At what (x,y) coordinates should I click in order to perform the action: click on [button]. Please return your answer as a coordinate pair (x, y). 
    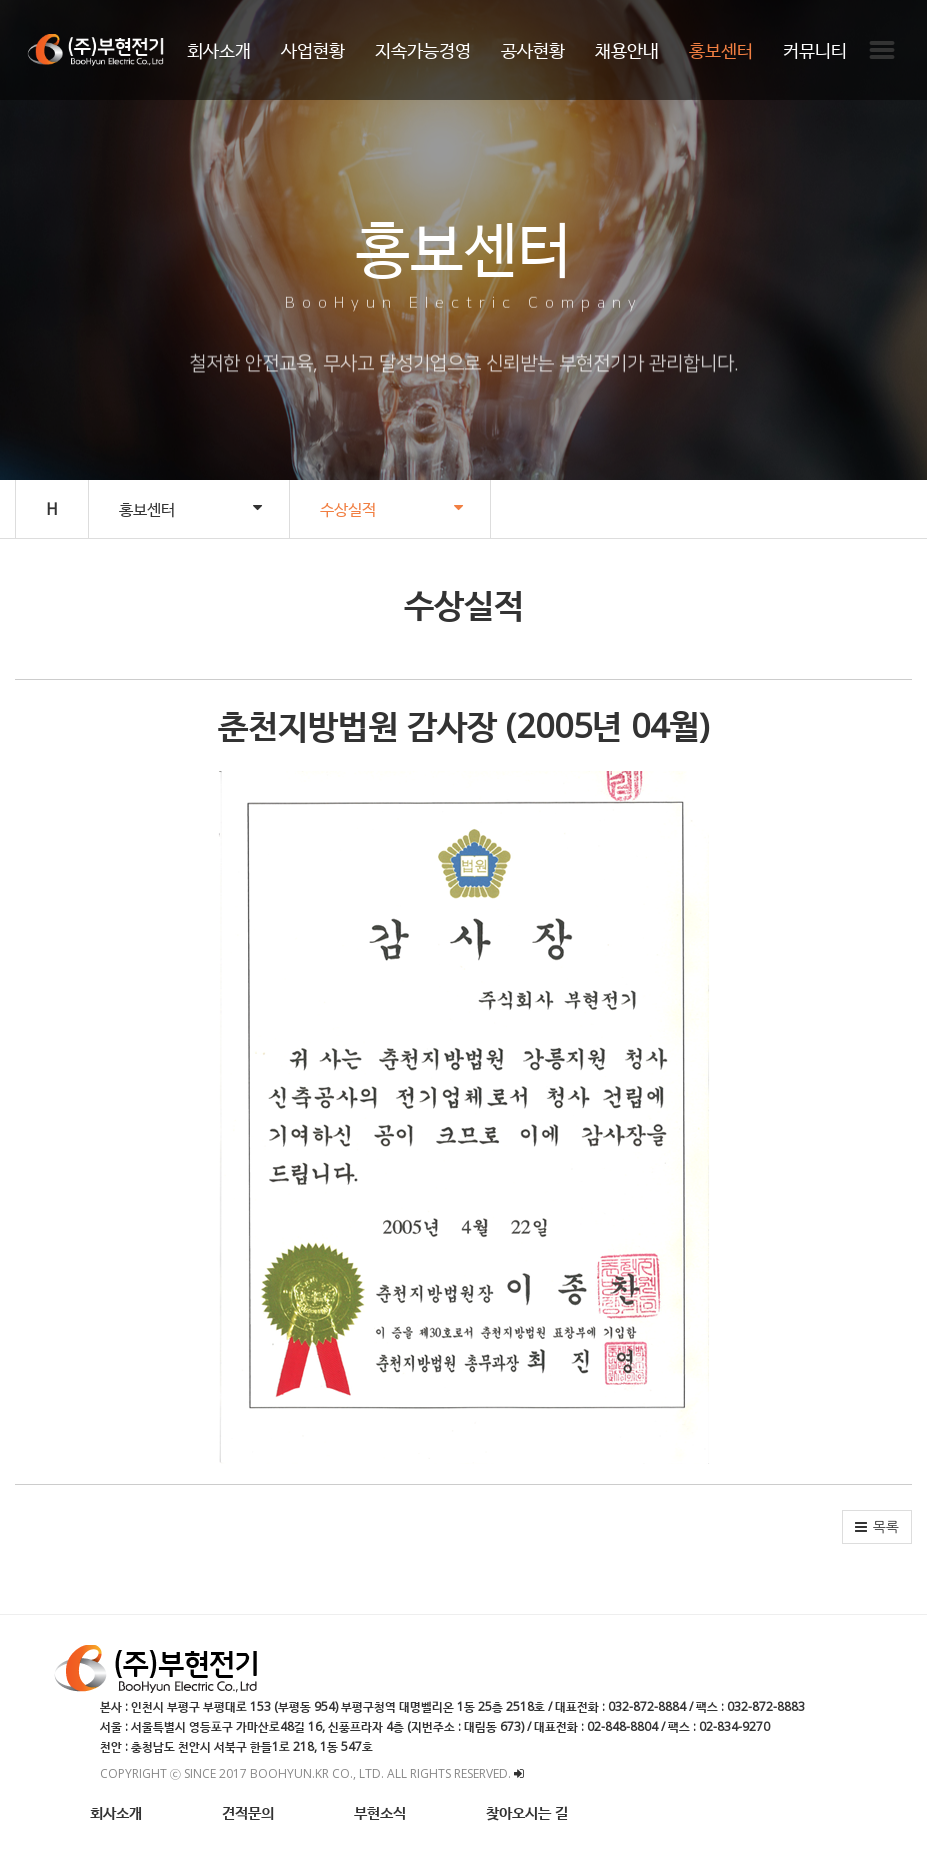
    Looking at the image, I should click on (877, 1527).